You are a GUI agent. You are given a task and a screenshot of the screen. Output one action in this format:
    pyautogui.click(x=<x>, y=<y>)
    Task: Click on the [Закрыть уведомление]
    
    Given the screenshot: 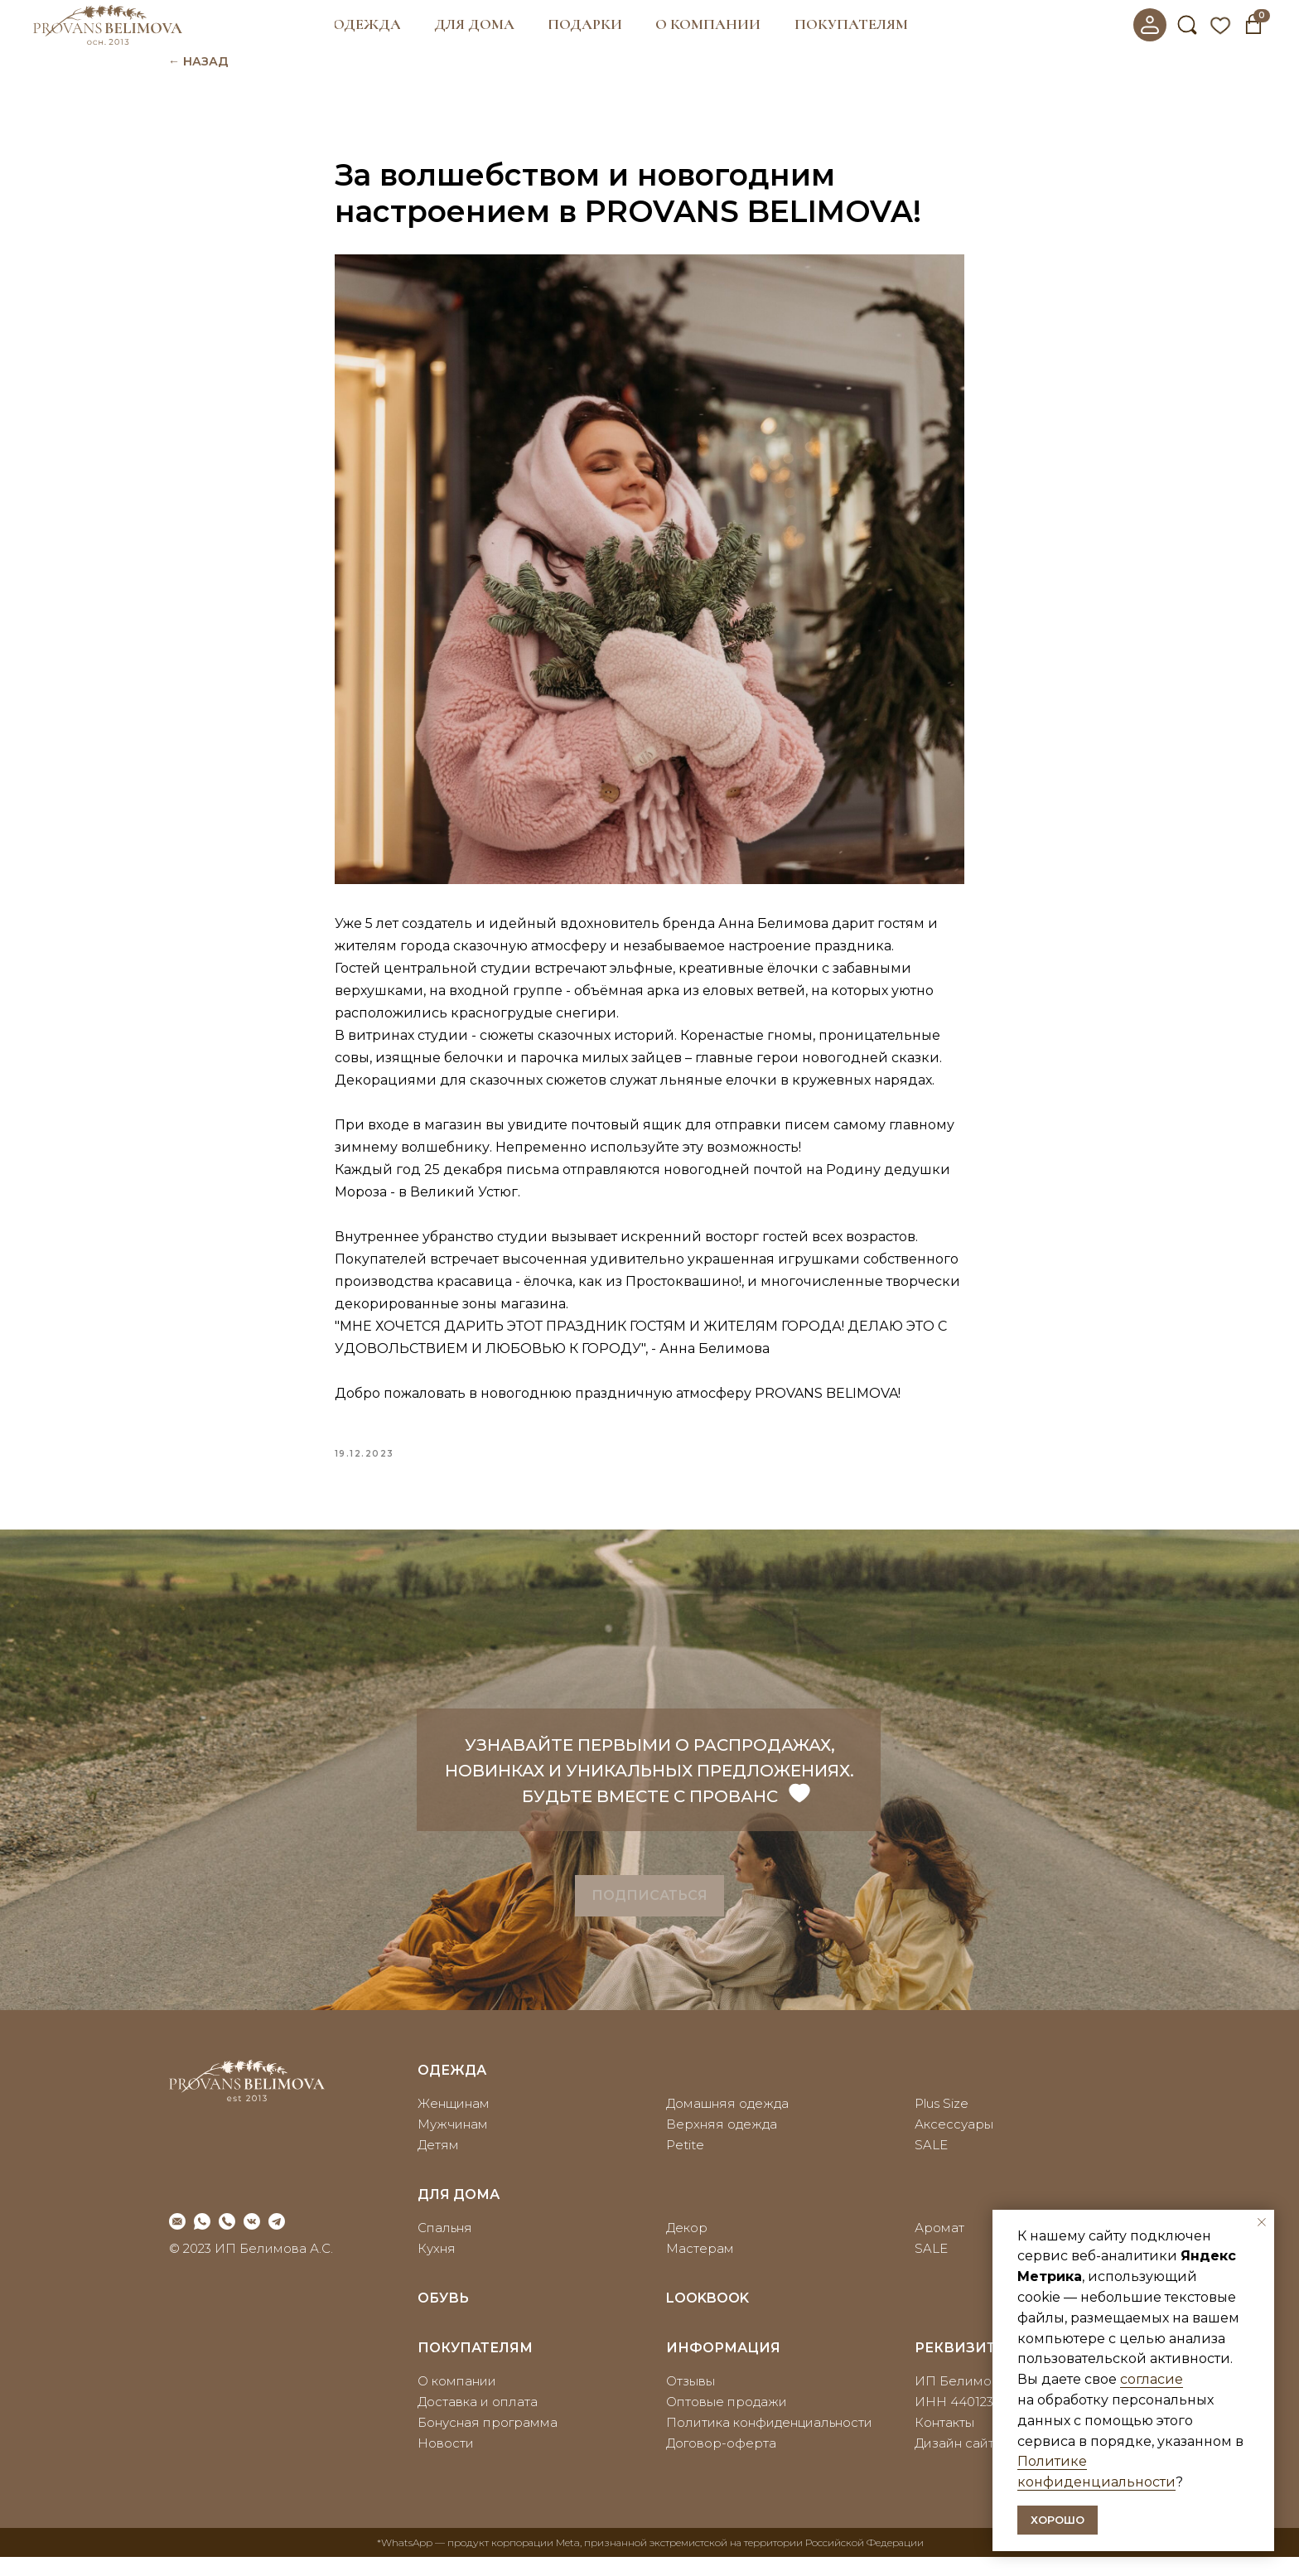 What is the action you would take?
    pyautogui.click(x=1261, y=2222)
    